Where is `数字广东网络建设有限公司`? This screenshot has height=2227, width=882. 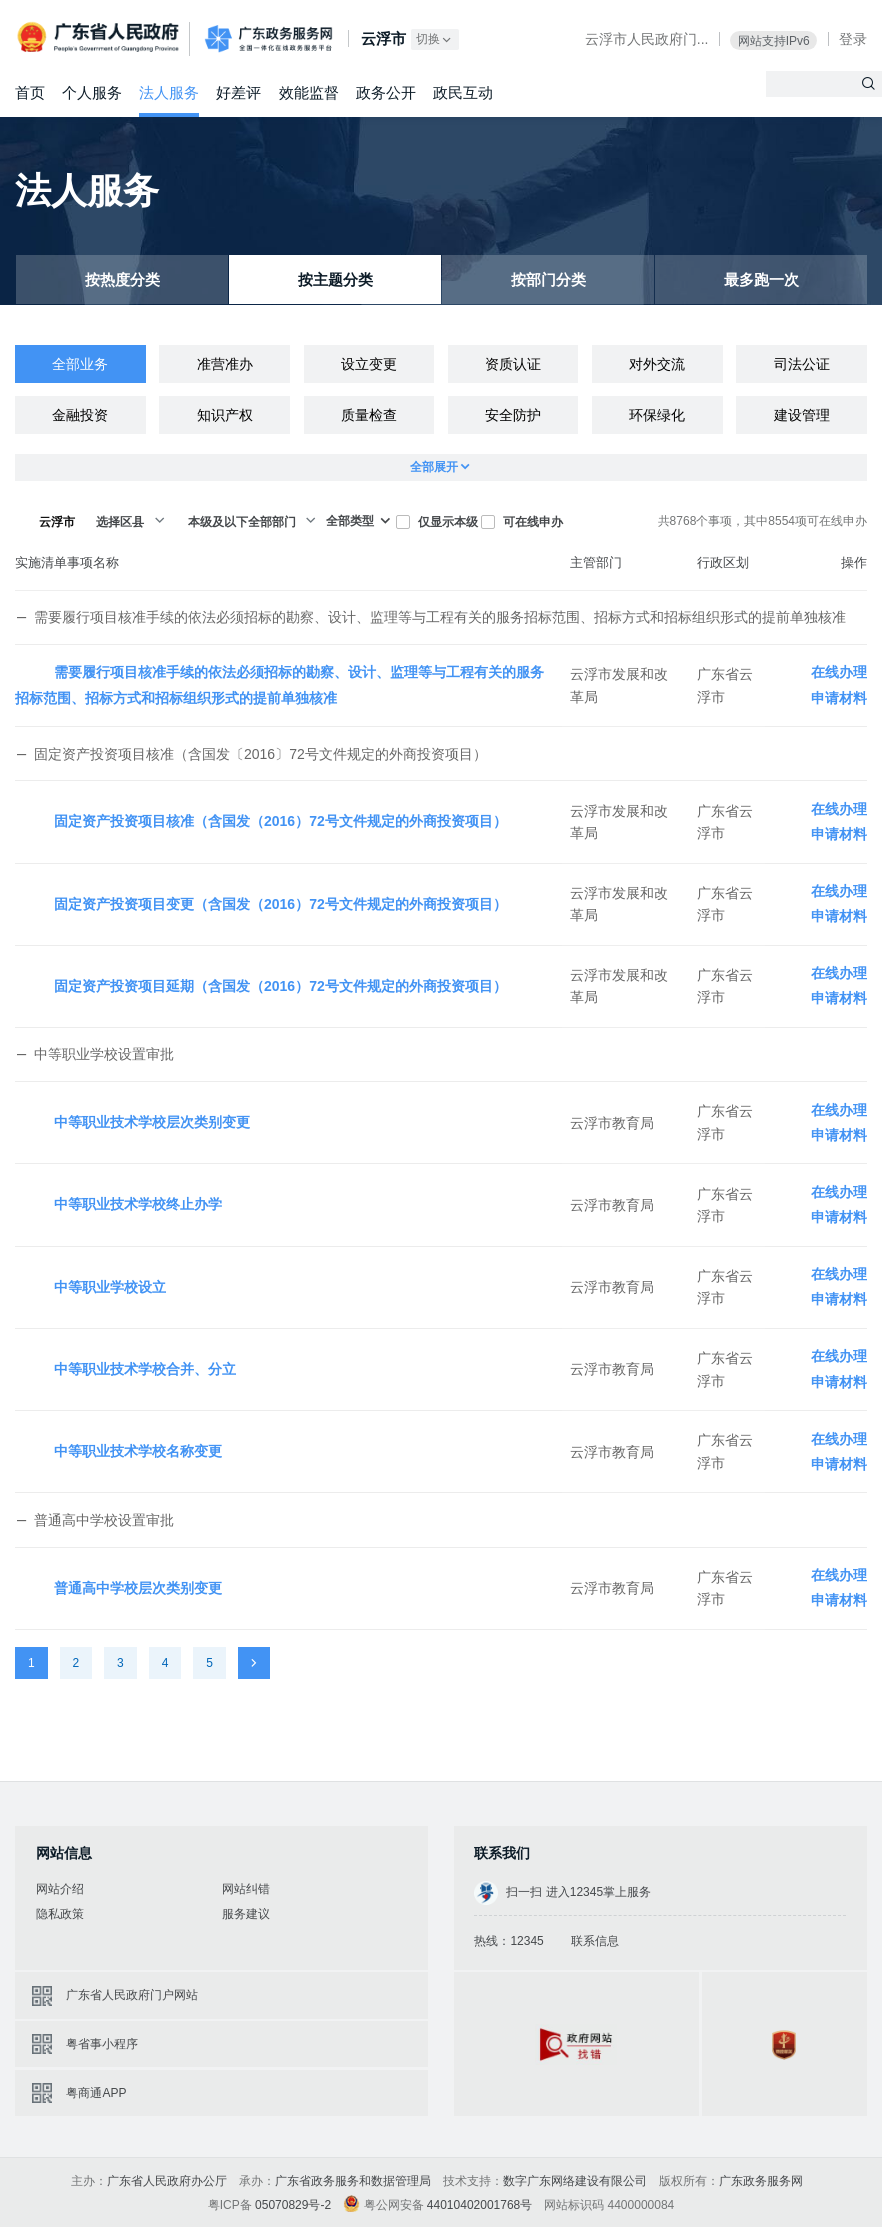 数字广东网络建设有限公司 is located at coordinates (575, 2181).